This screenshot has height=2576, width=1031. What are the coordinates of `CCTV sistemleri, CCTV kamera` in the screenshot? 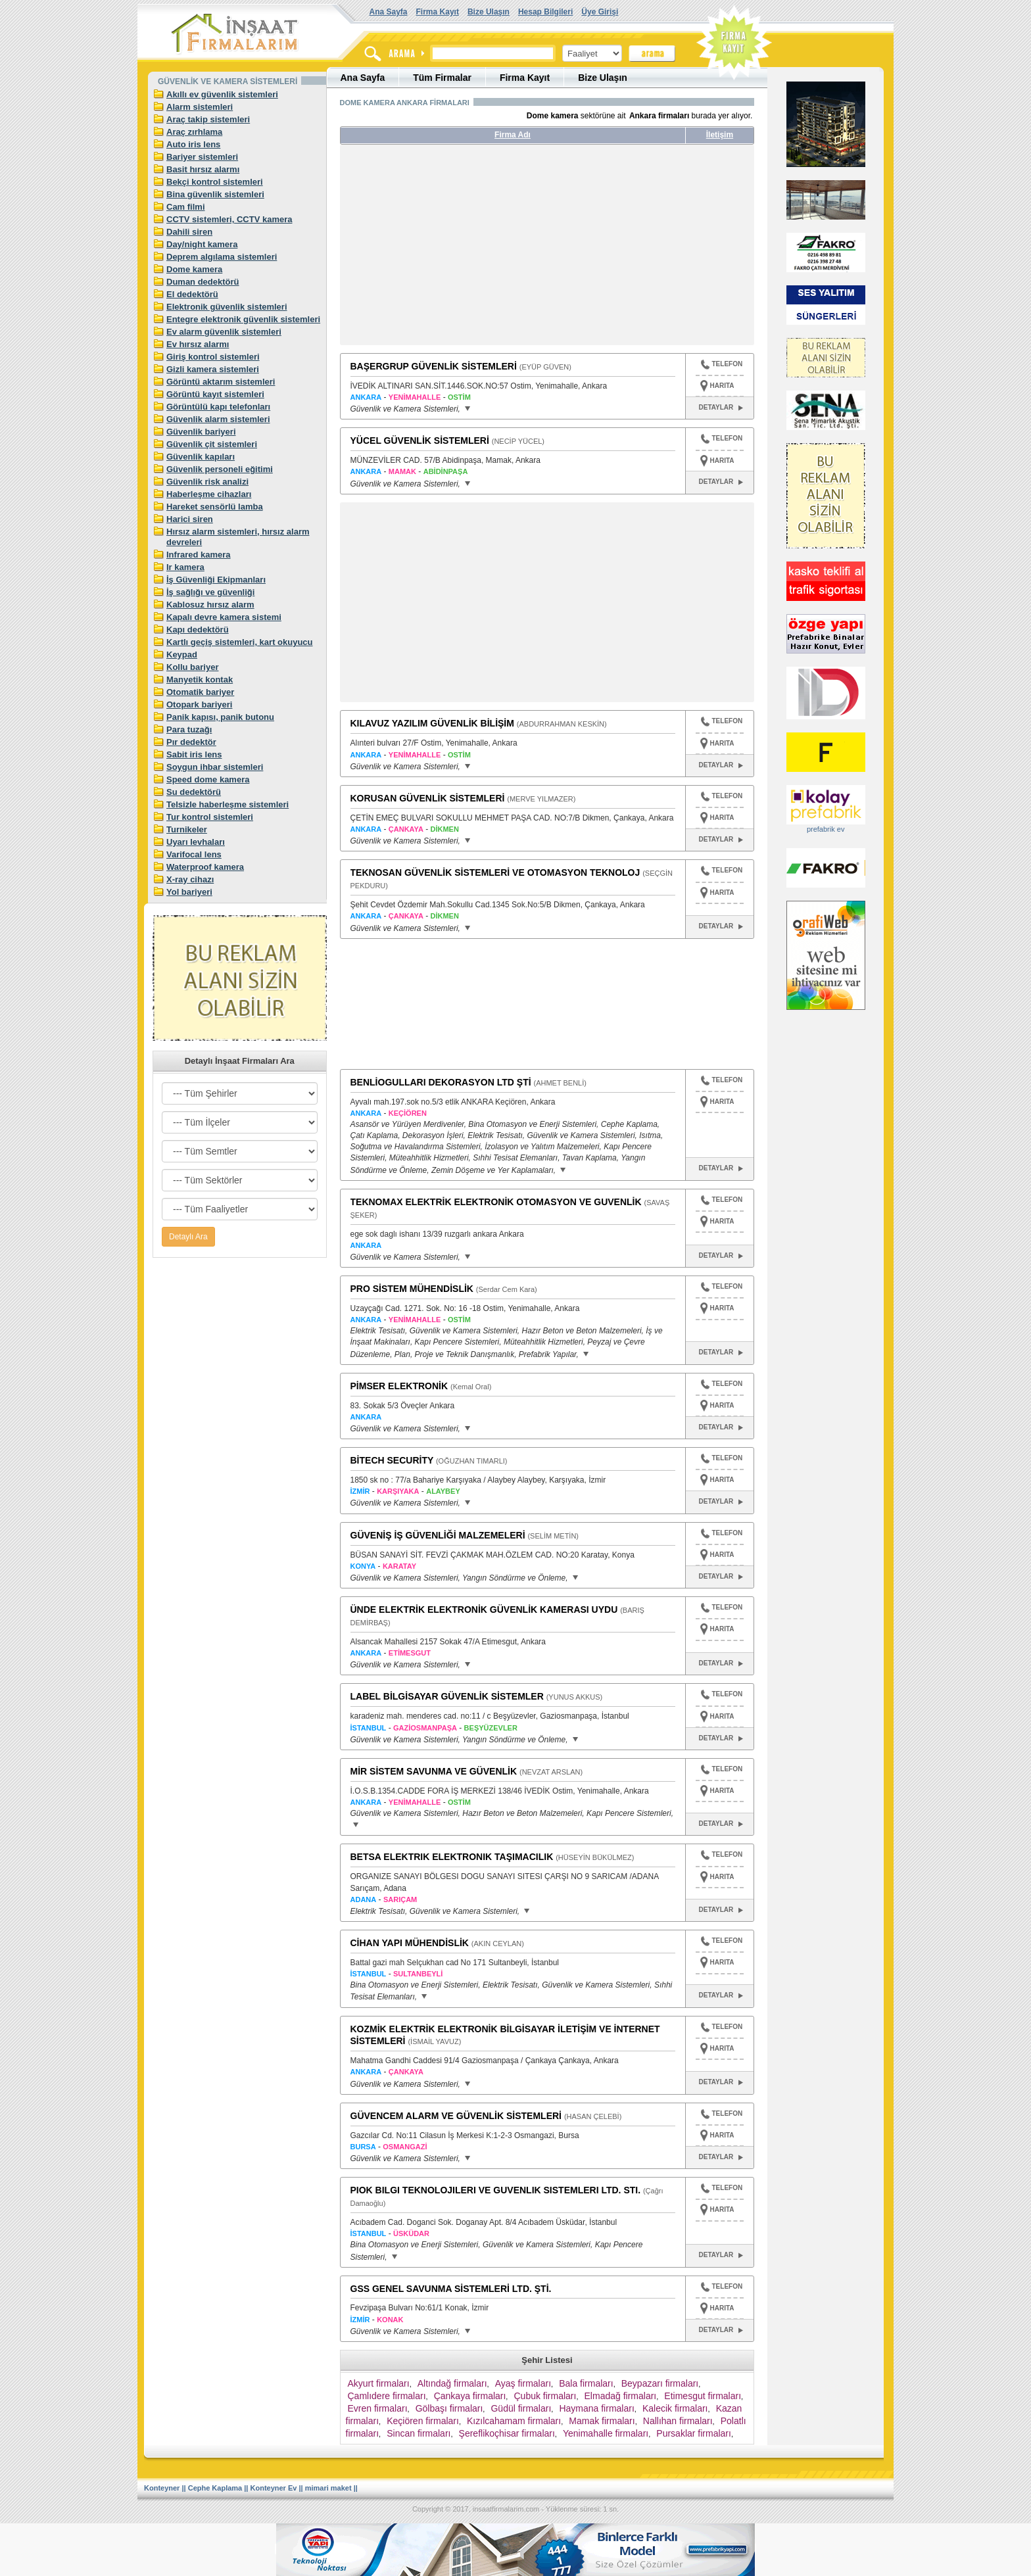 It's located at (229, 219).